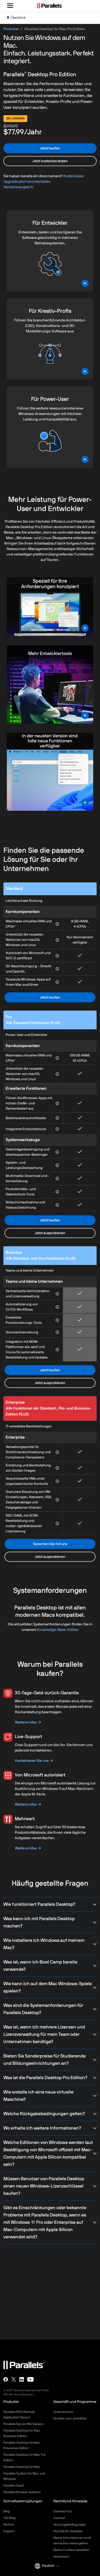 The image size is (100, 2576). Describe the element at coordinates (50, 2060) in the screenshot. I see `Bieten Sie Sonderpreise für Studierende und Bildungseinrichtungen an?` at that location.